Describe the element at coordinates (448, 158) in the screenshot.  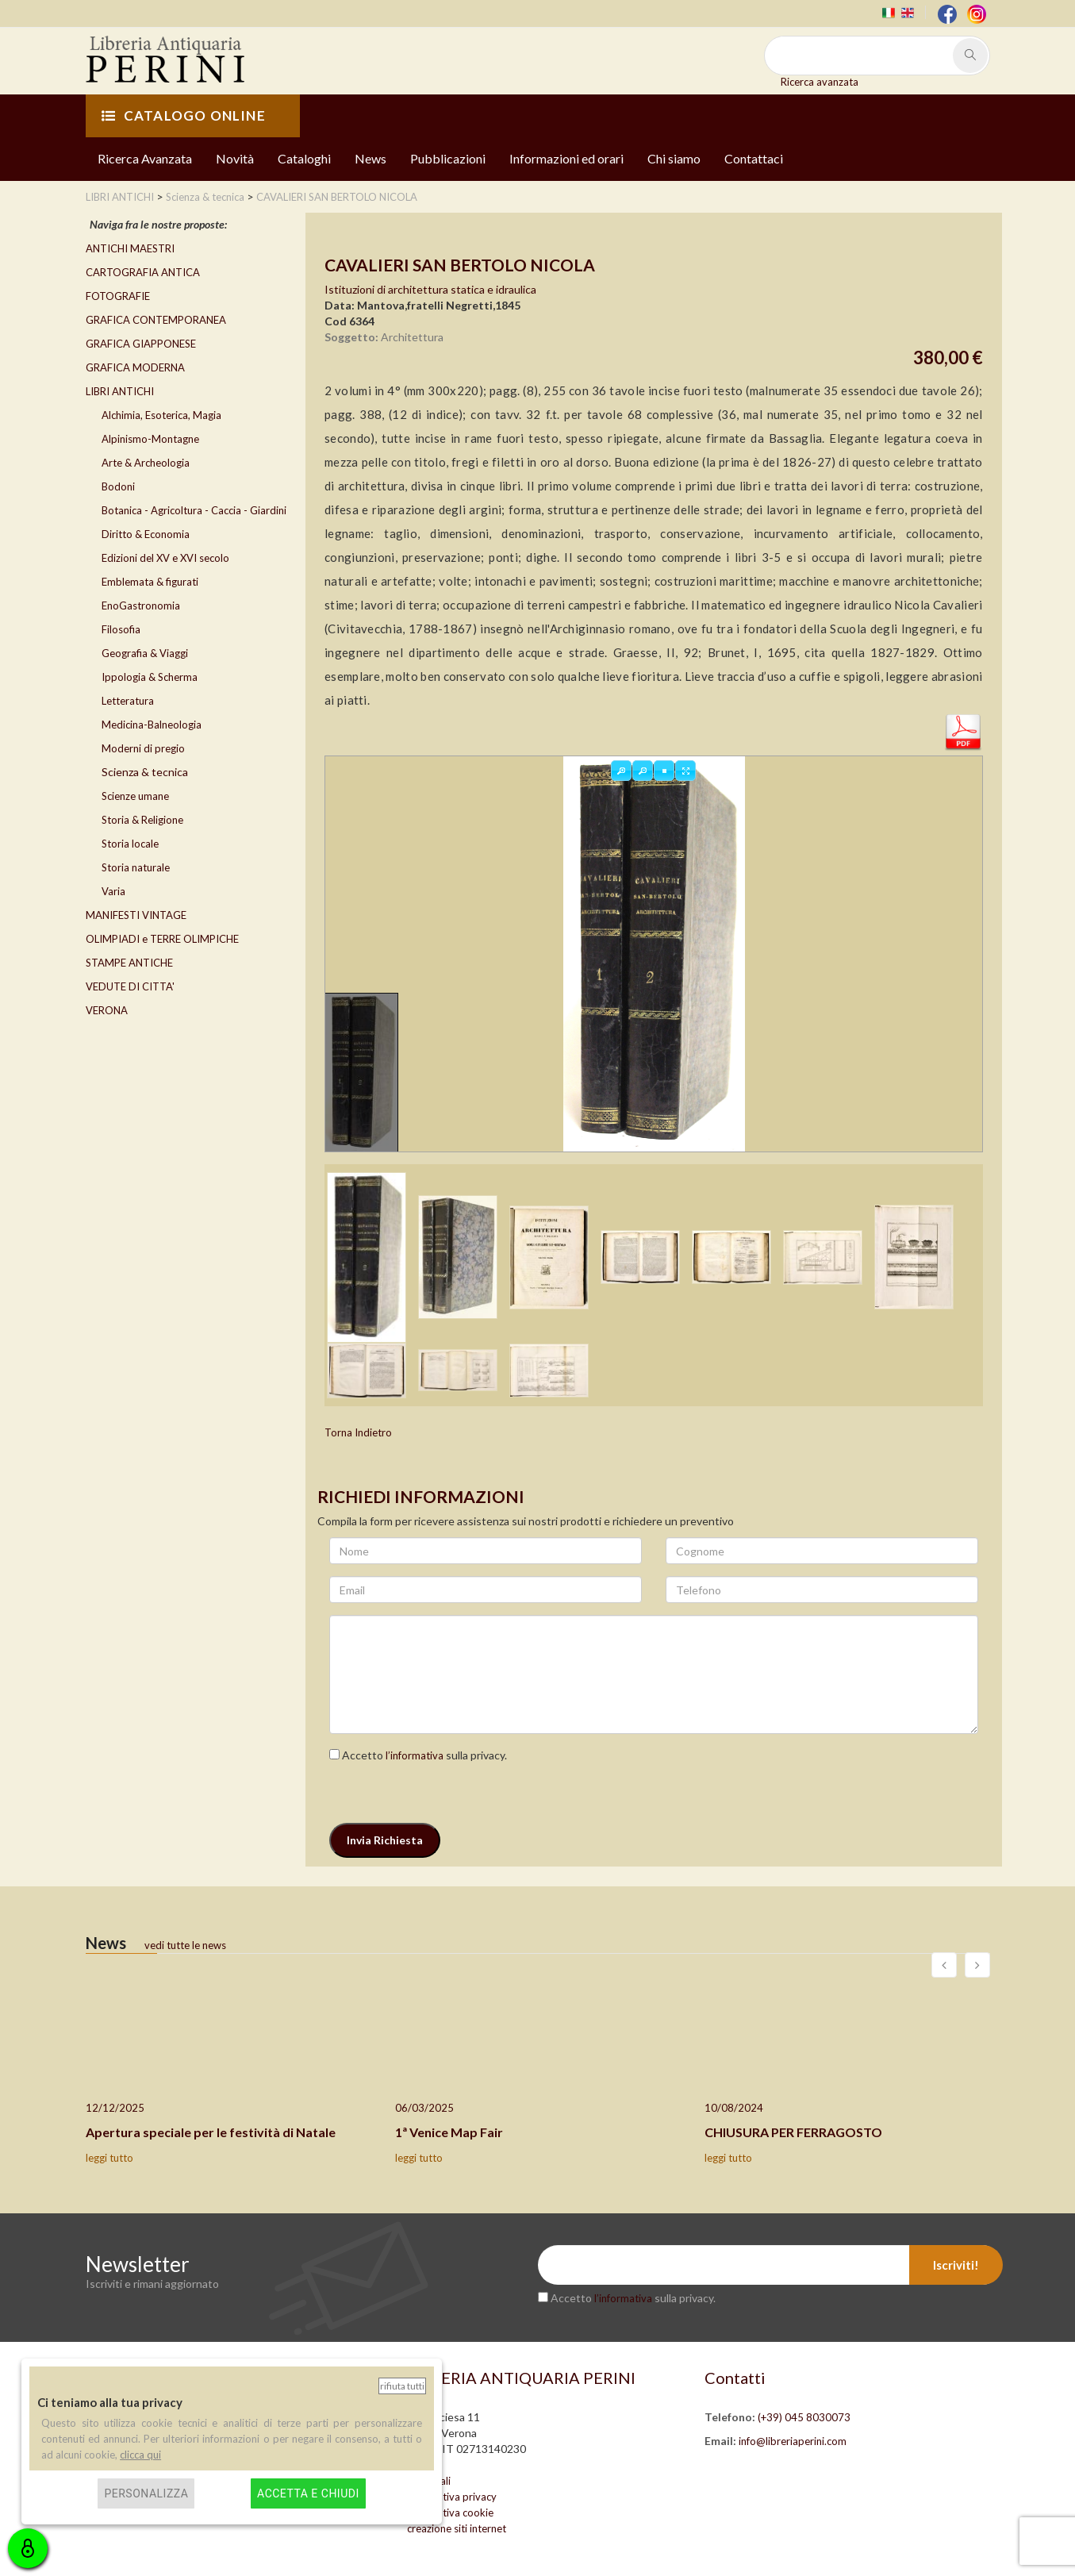
I see `Pubblicazioni` at that location.